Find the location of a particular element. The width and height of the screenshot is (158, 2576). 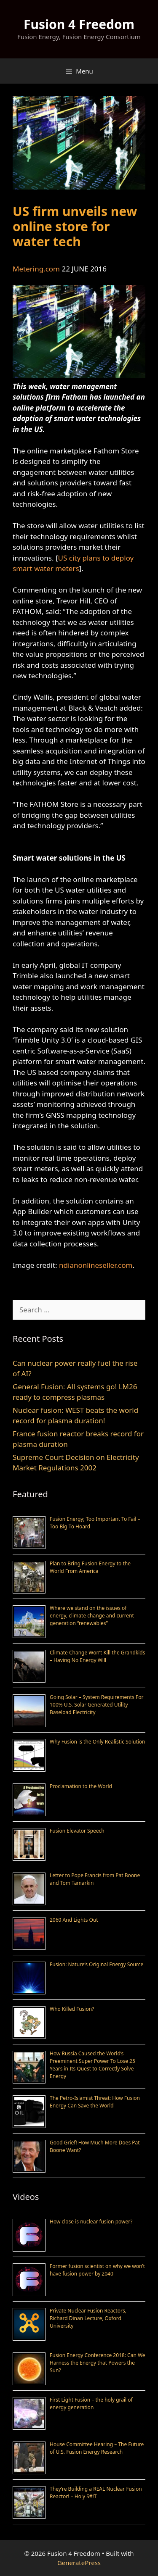

Plan to Bring Fusion Energy to the World From America is located at coordinates (90, 1567).